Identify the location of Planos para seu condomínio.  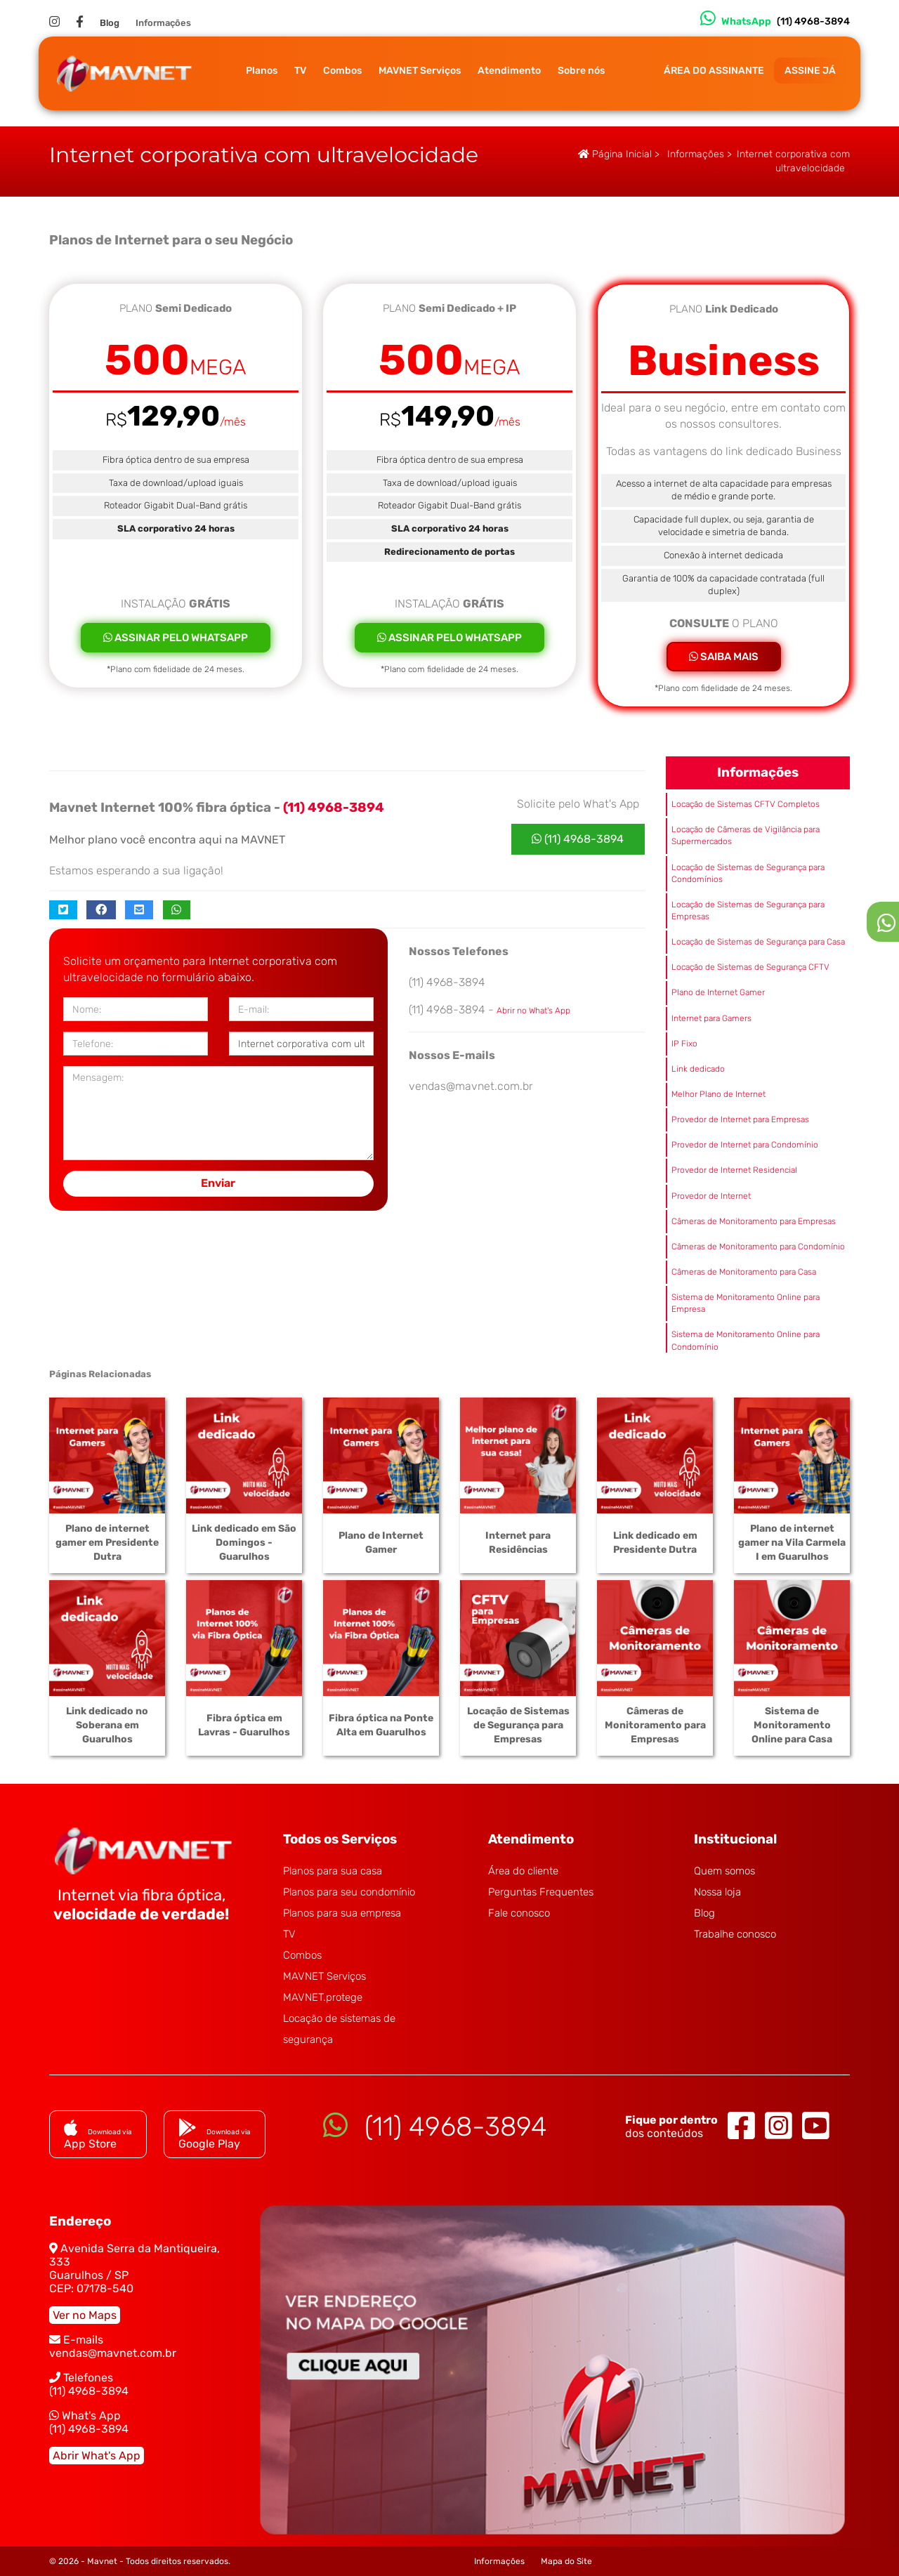
(349, 1892).